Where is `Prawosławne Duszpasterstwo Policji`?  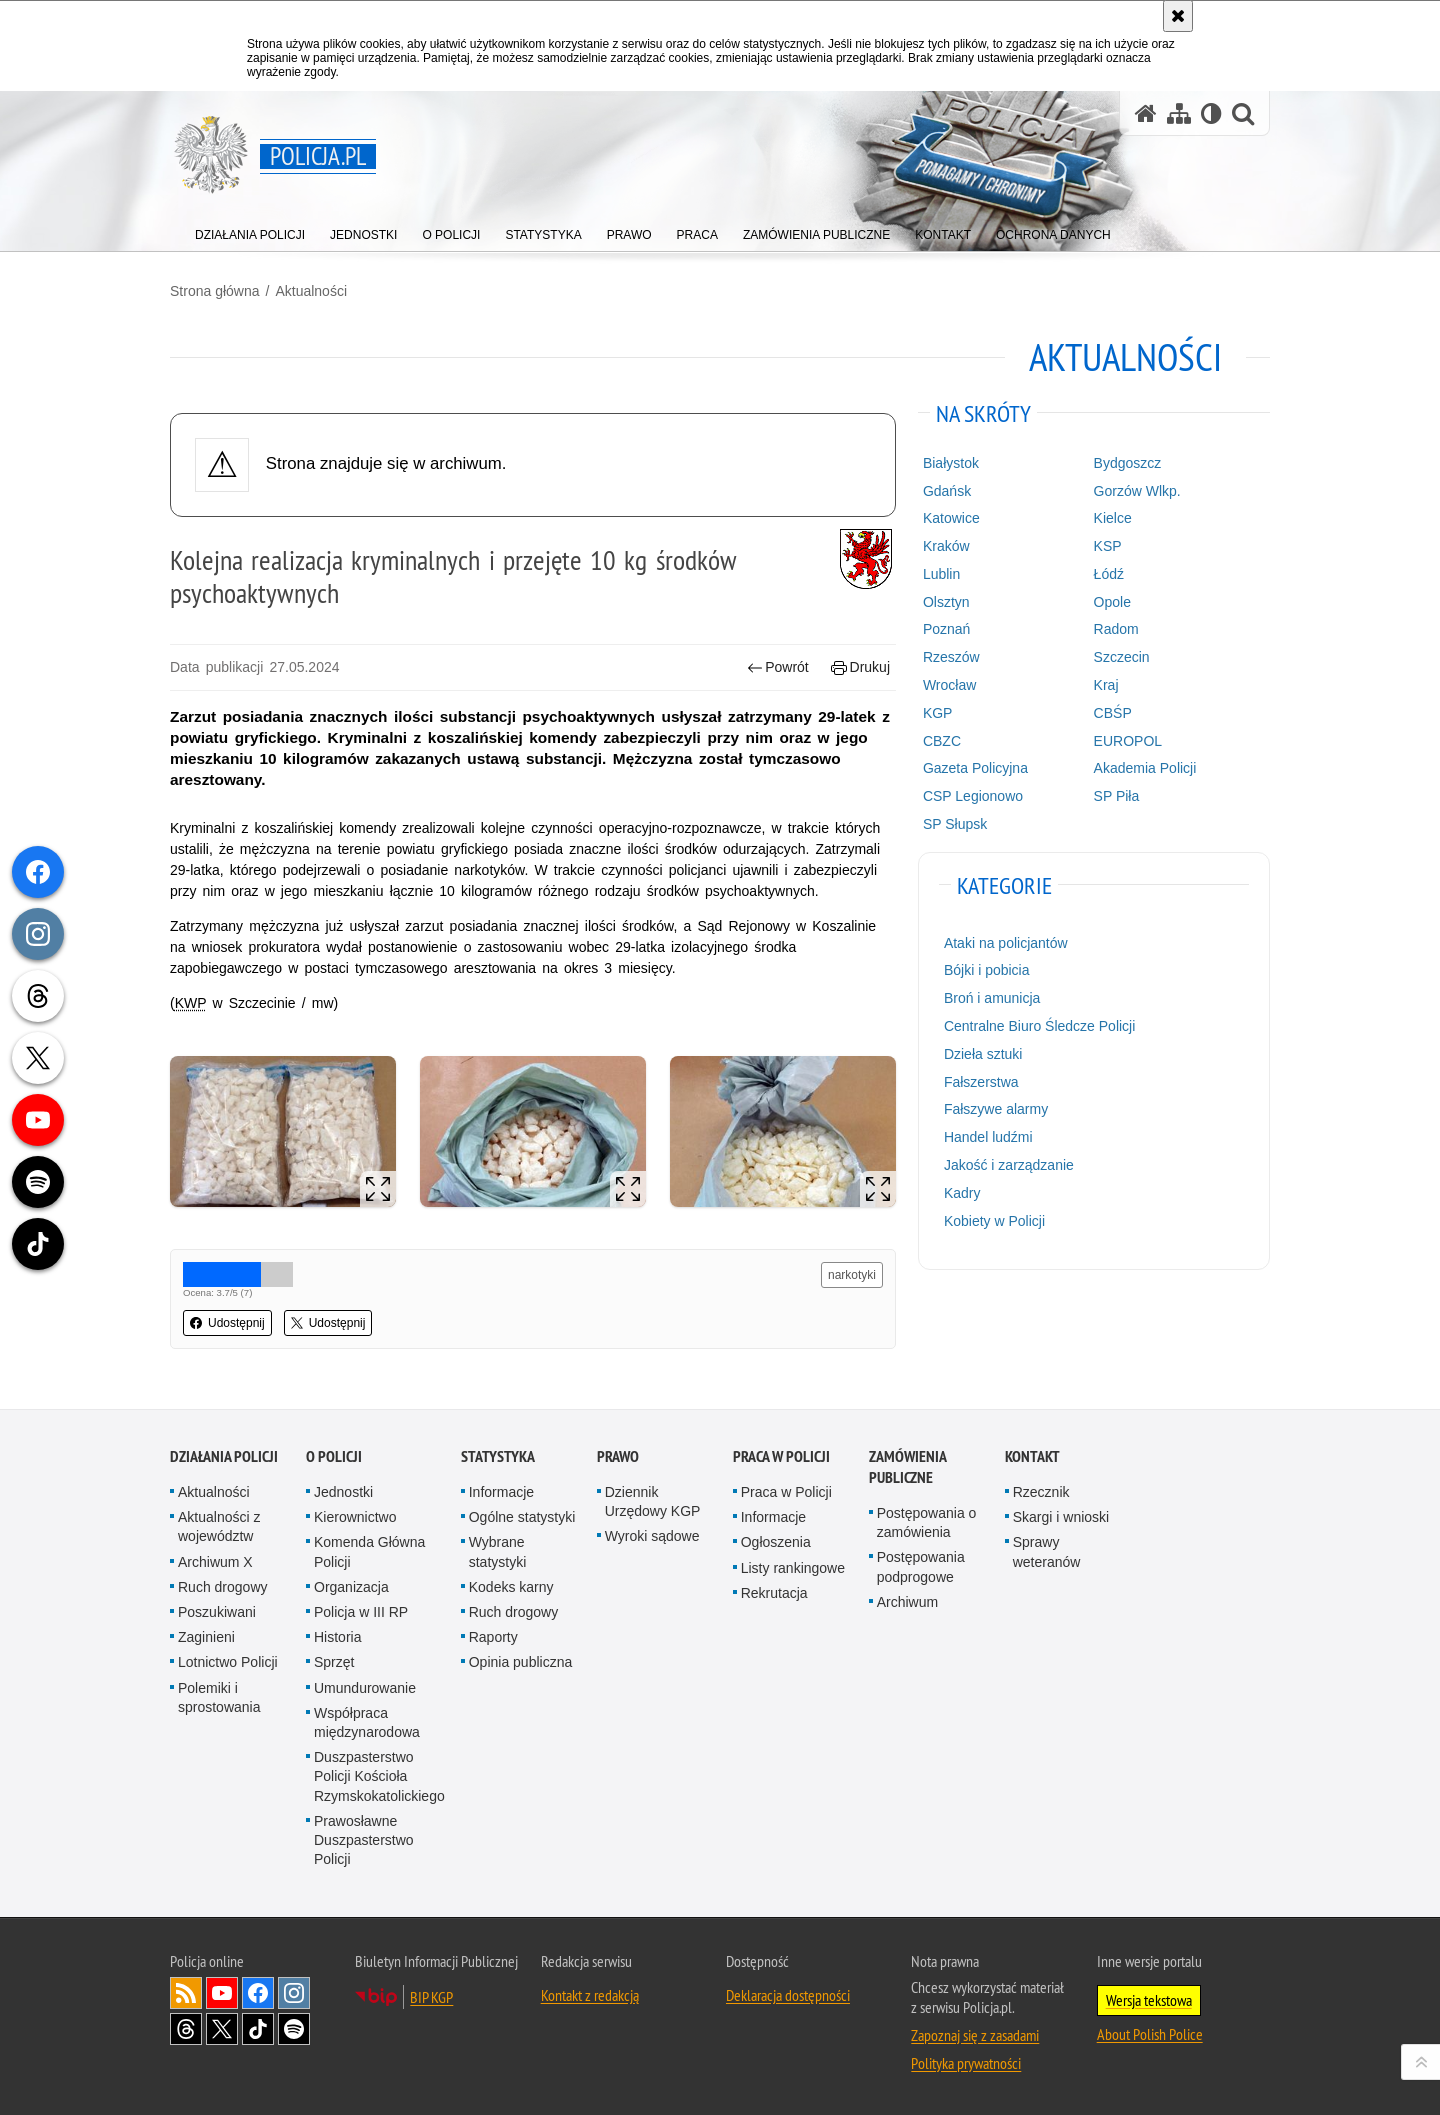 Prawosławne Duszpasterstwo Policji is located at coordinates (364, 1840).